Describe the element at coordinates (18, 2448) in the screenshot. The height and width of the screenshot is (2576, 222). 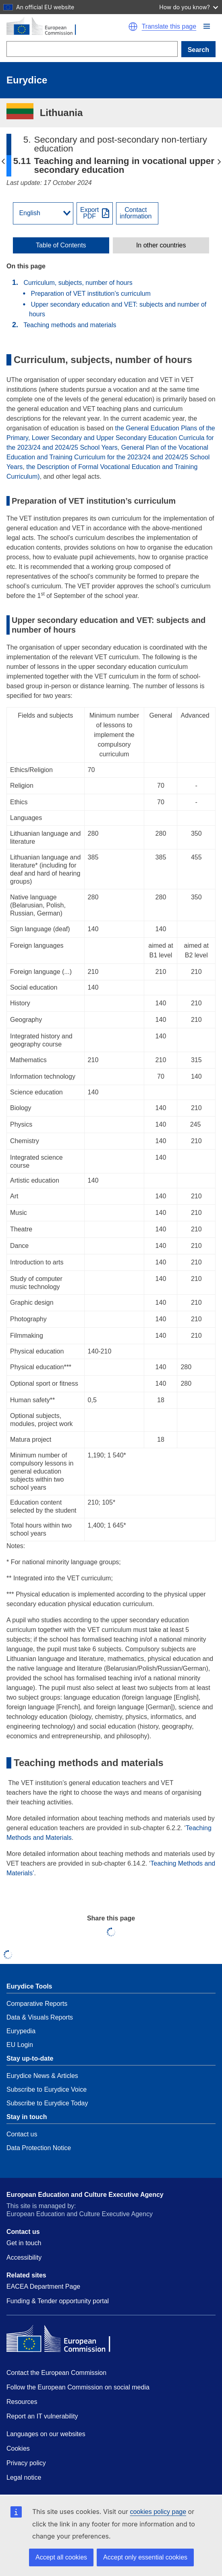
I see `Cookies` at that location.